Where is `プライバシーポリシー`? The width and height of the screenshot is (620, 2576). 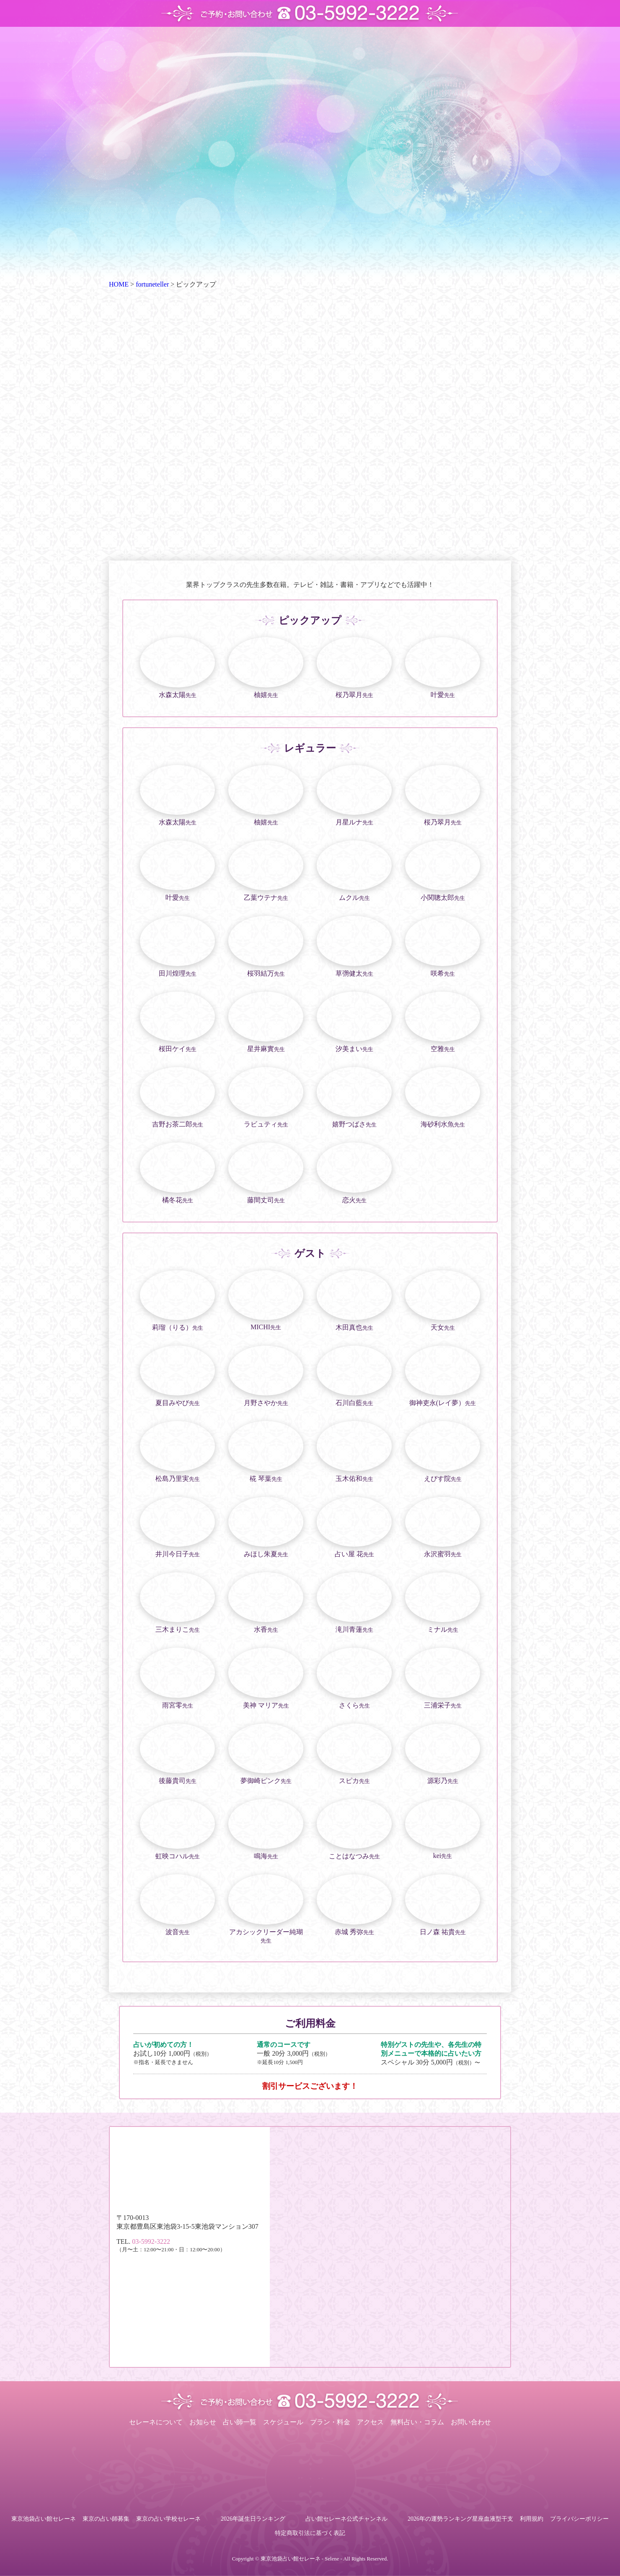 プライバシーポリシー is located at coordinates (579, 2519).